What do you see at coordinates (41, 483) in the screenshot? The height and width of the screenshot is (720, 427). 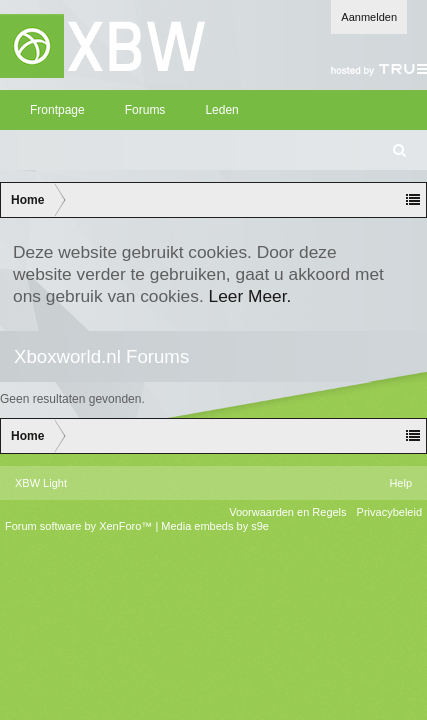 I see `XBW Light` at bounding box center [41, 483].